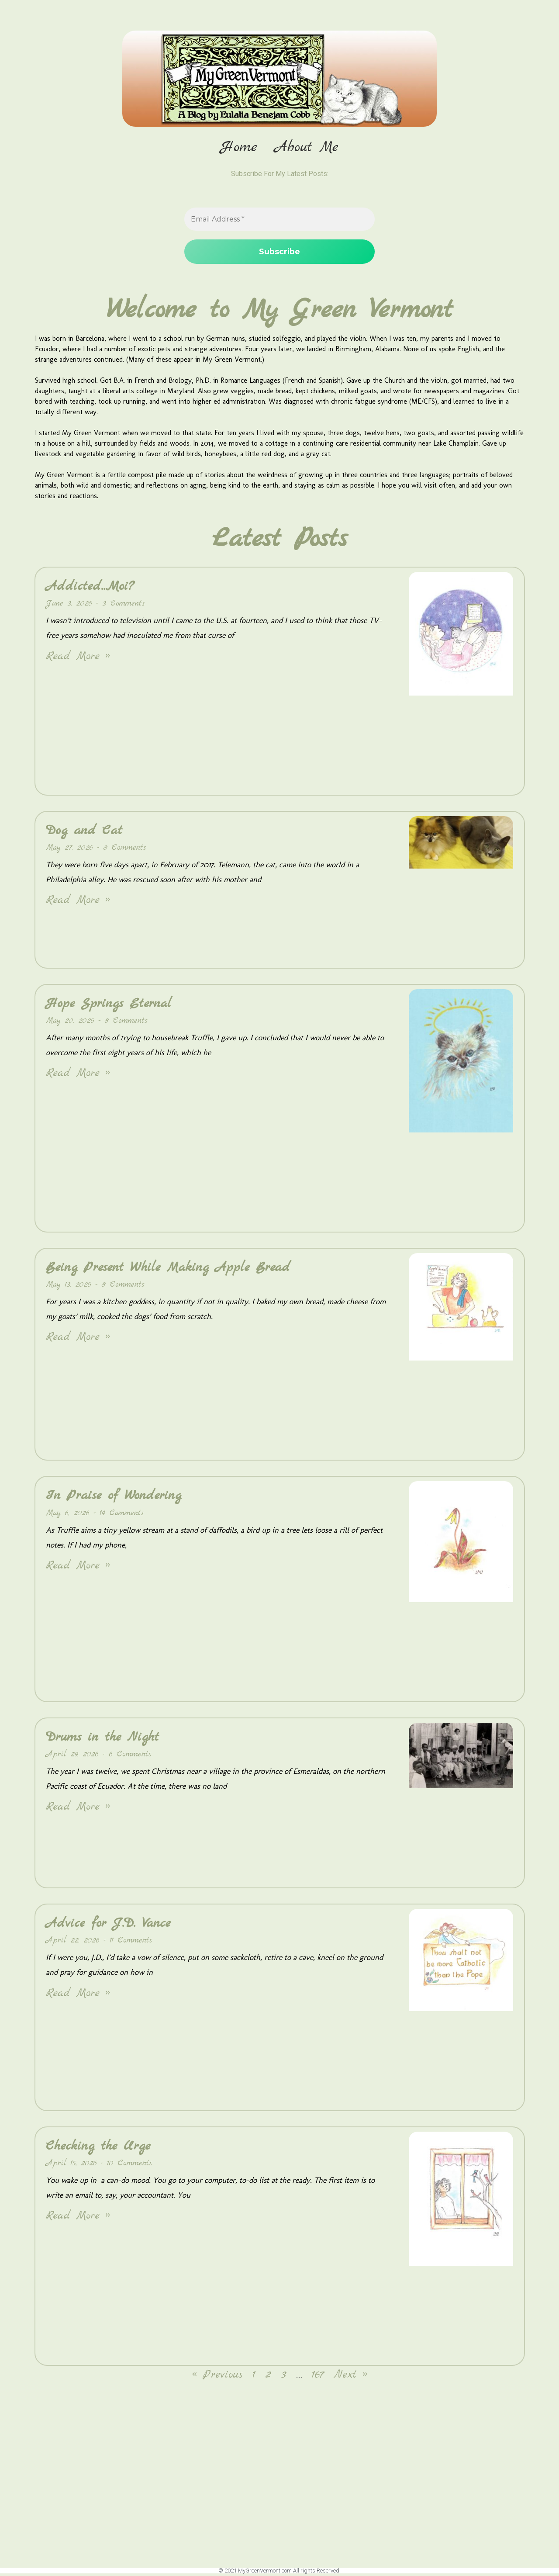 This screenshot has width=559, height=2576. What do you see at coordinates (113, 1498) in the screenshot?
I see `In Praise of Wondering` at bounding box center [113, 1498].